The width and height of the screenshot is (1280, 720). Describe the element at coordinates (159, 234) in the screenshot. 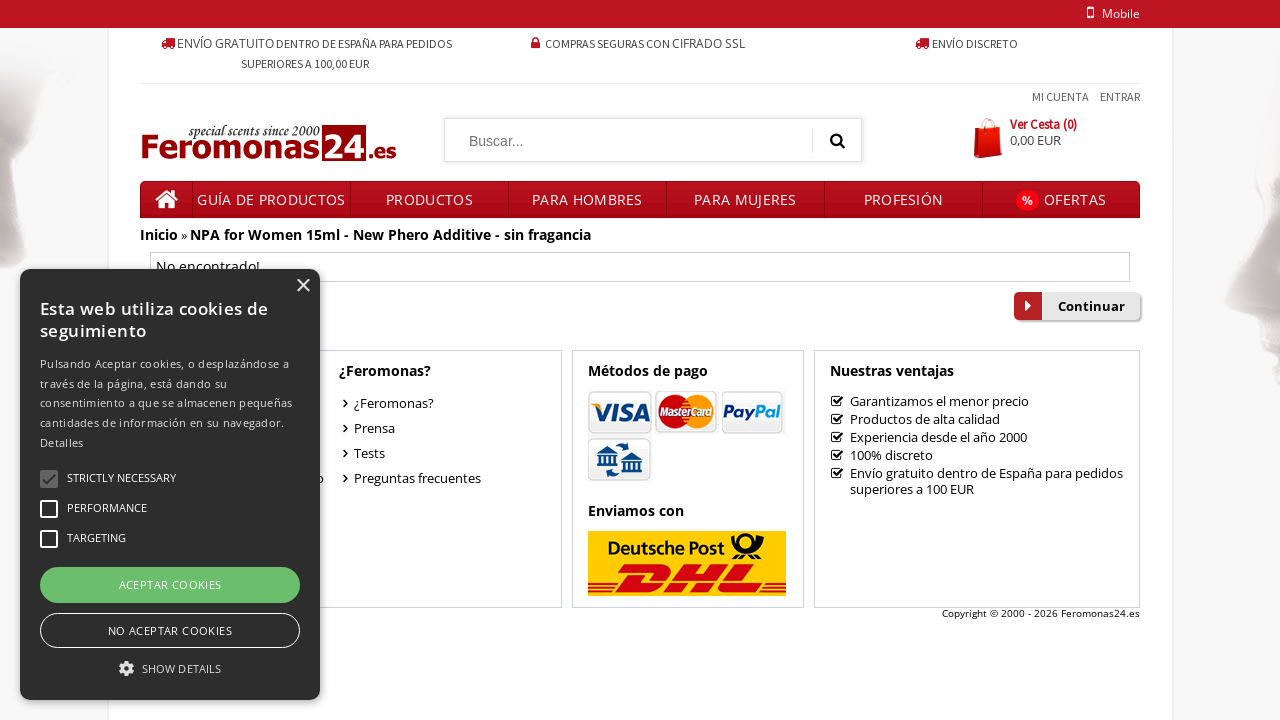

I see `Inicio` at that location.